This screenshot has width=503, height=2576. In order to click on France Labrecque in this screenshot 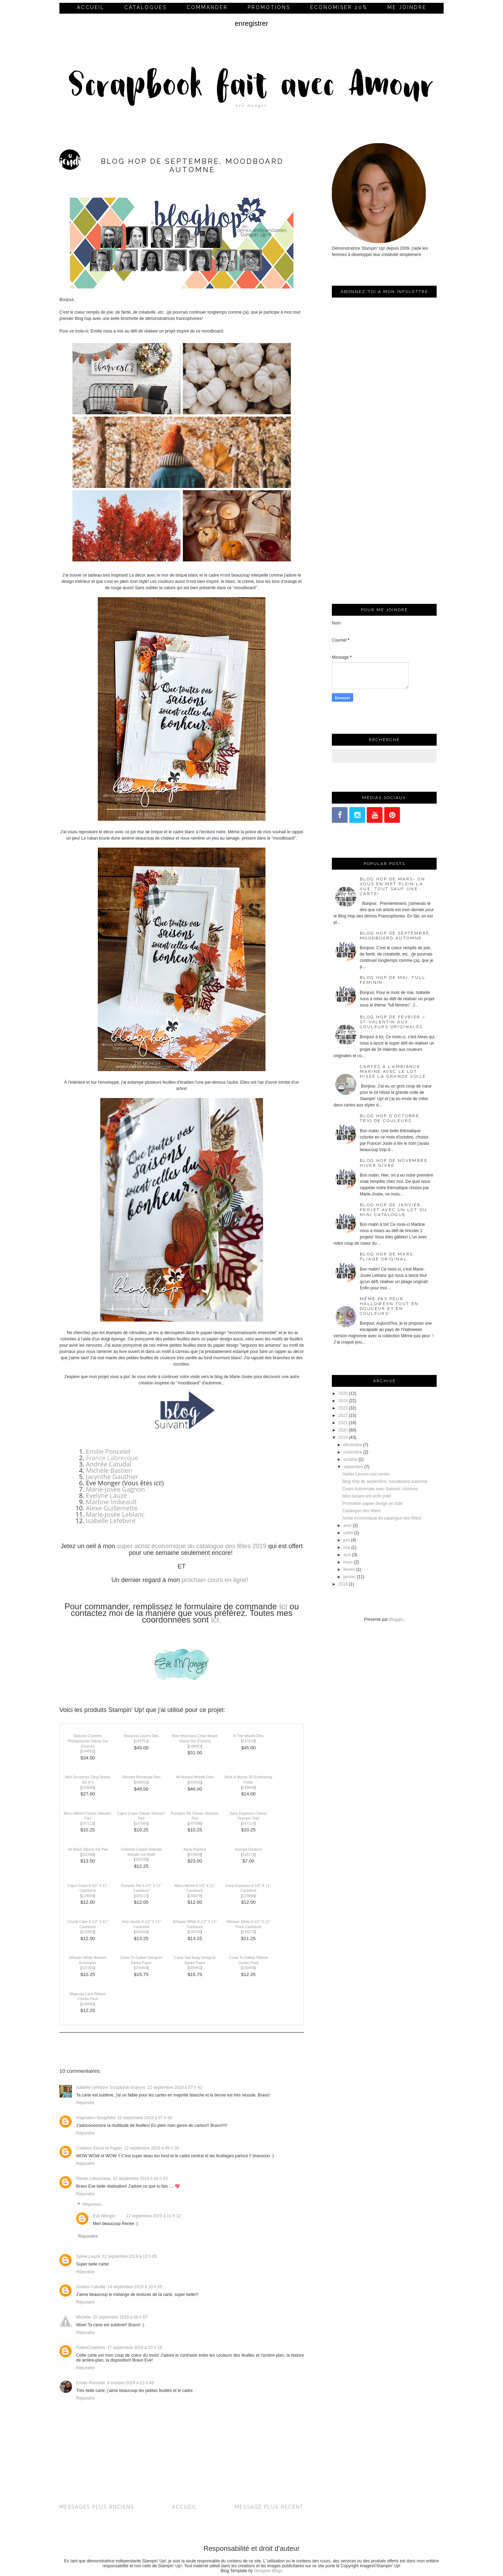, I will do `click(112, 1458)`.